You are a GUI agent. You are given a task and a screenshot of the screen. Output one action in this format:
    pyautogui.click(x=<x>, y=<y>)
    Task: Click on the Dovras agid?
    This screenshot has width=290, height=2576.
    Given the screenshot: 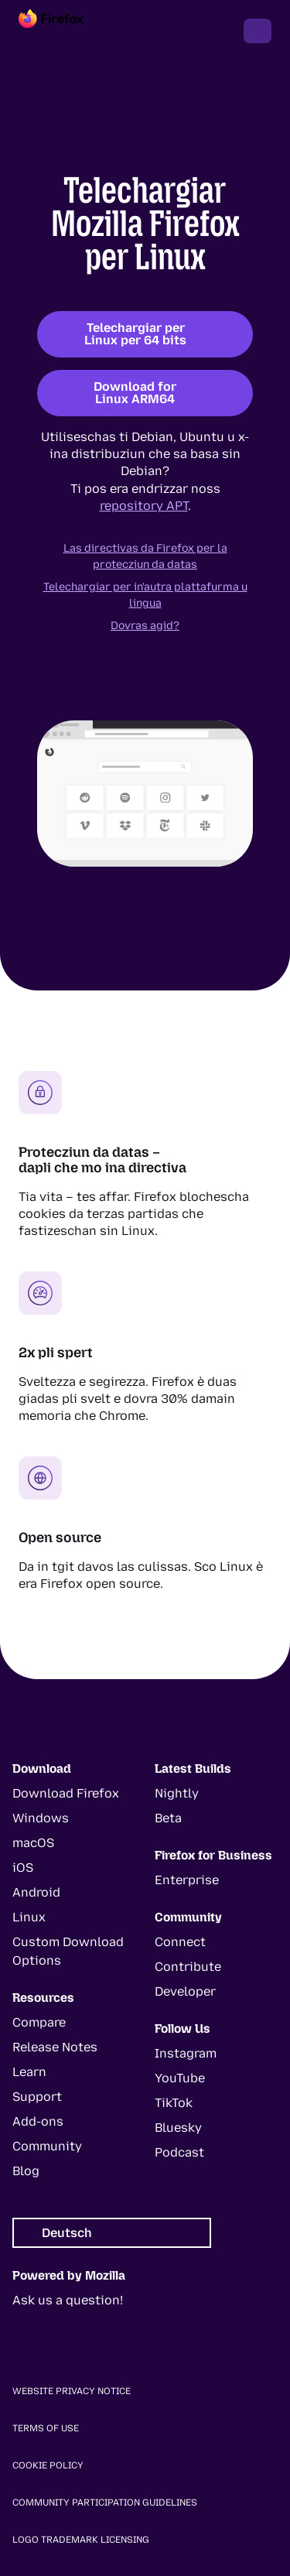 What is the action you would take?
    pyautogui.click(x=145, y=625)
    